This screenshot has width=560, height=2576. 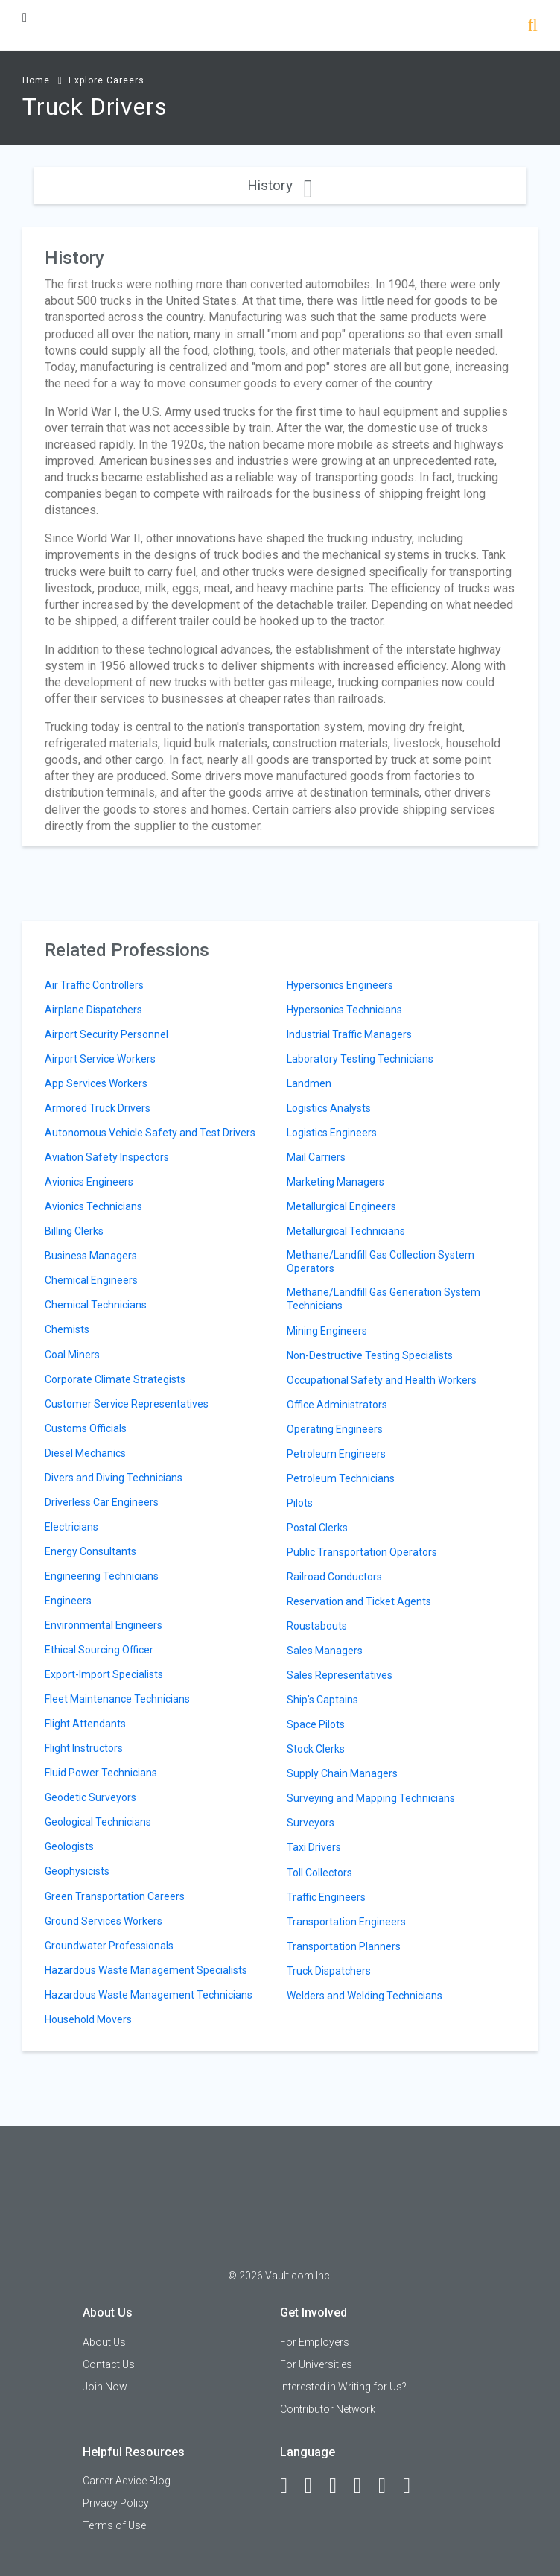 What do you see at coordinates (90, 1551) in the screenshot?
I see `Energy Consultants` at bounding box center [90, 1551].